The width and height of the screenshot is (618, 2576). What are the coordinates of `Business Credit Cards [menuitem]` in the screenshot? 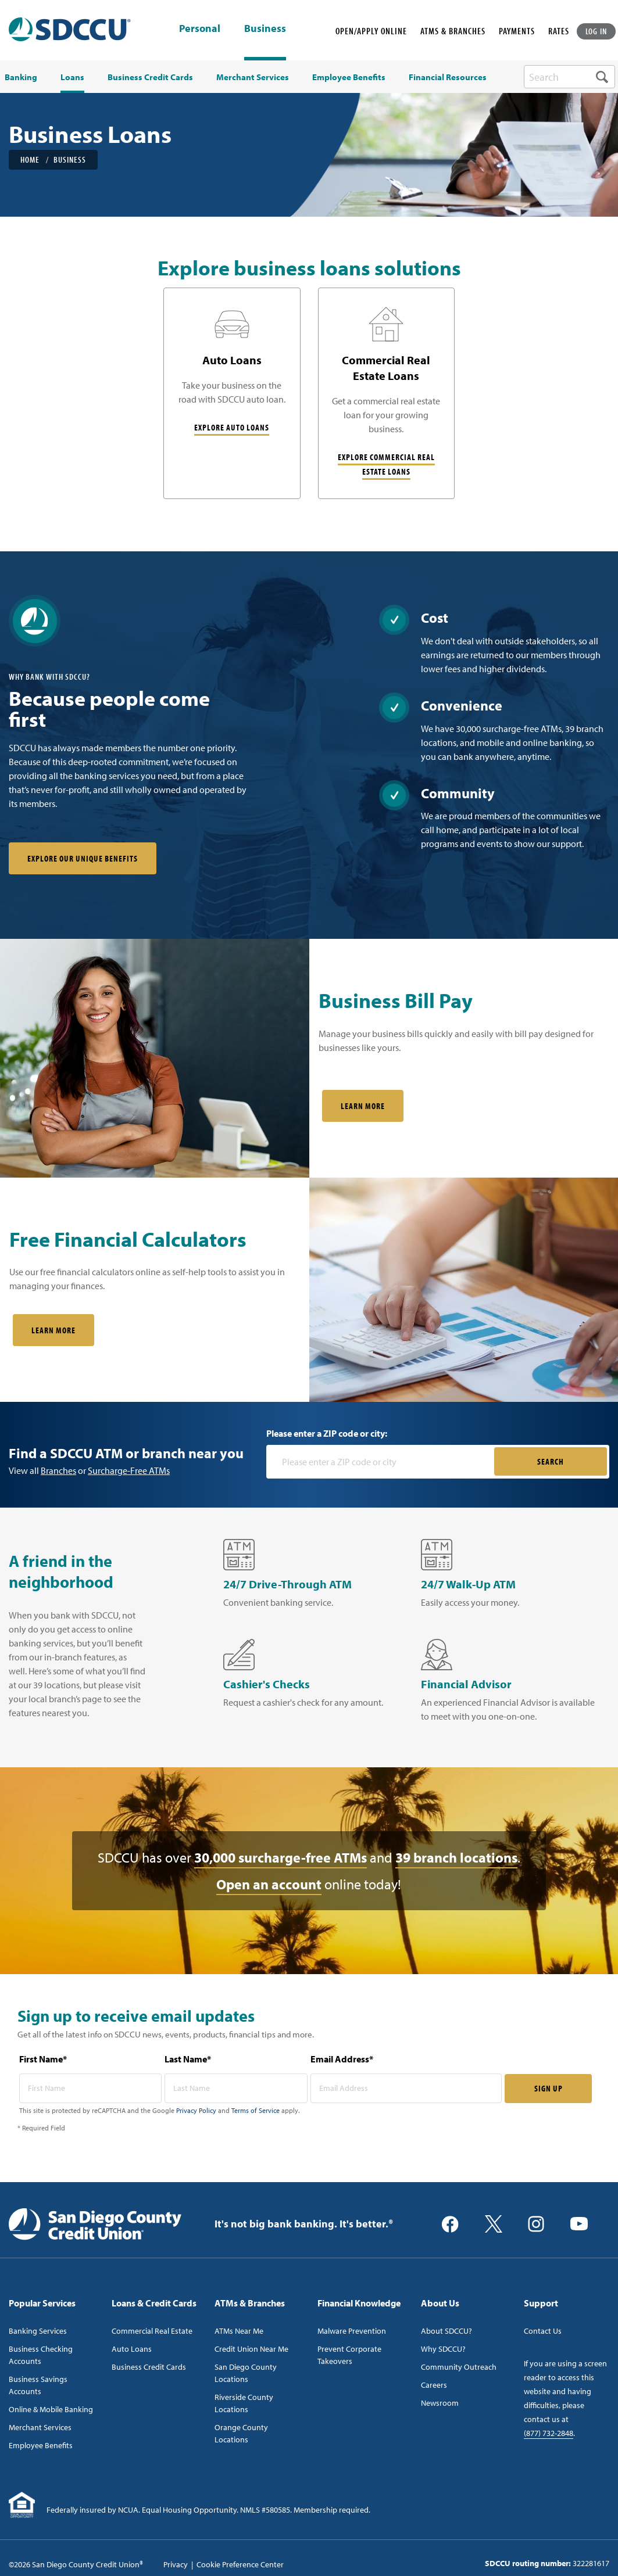 It's located at (150, 77).